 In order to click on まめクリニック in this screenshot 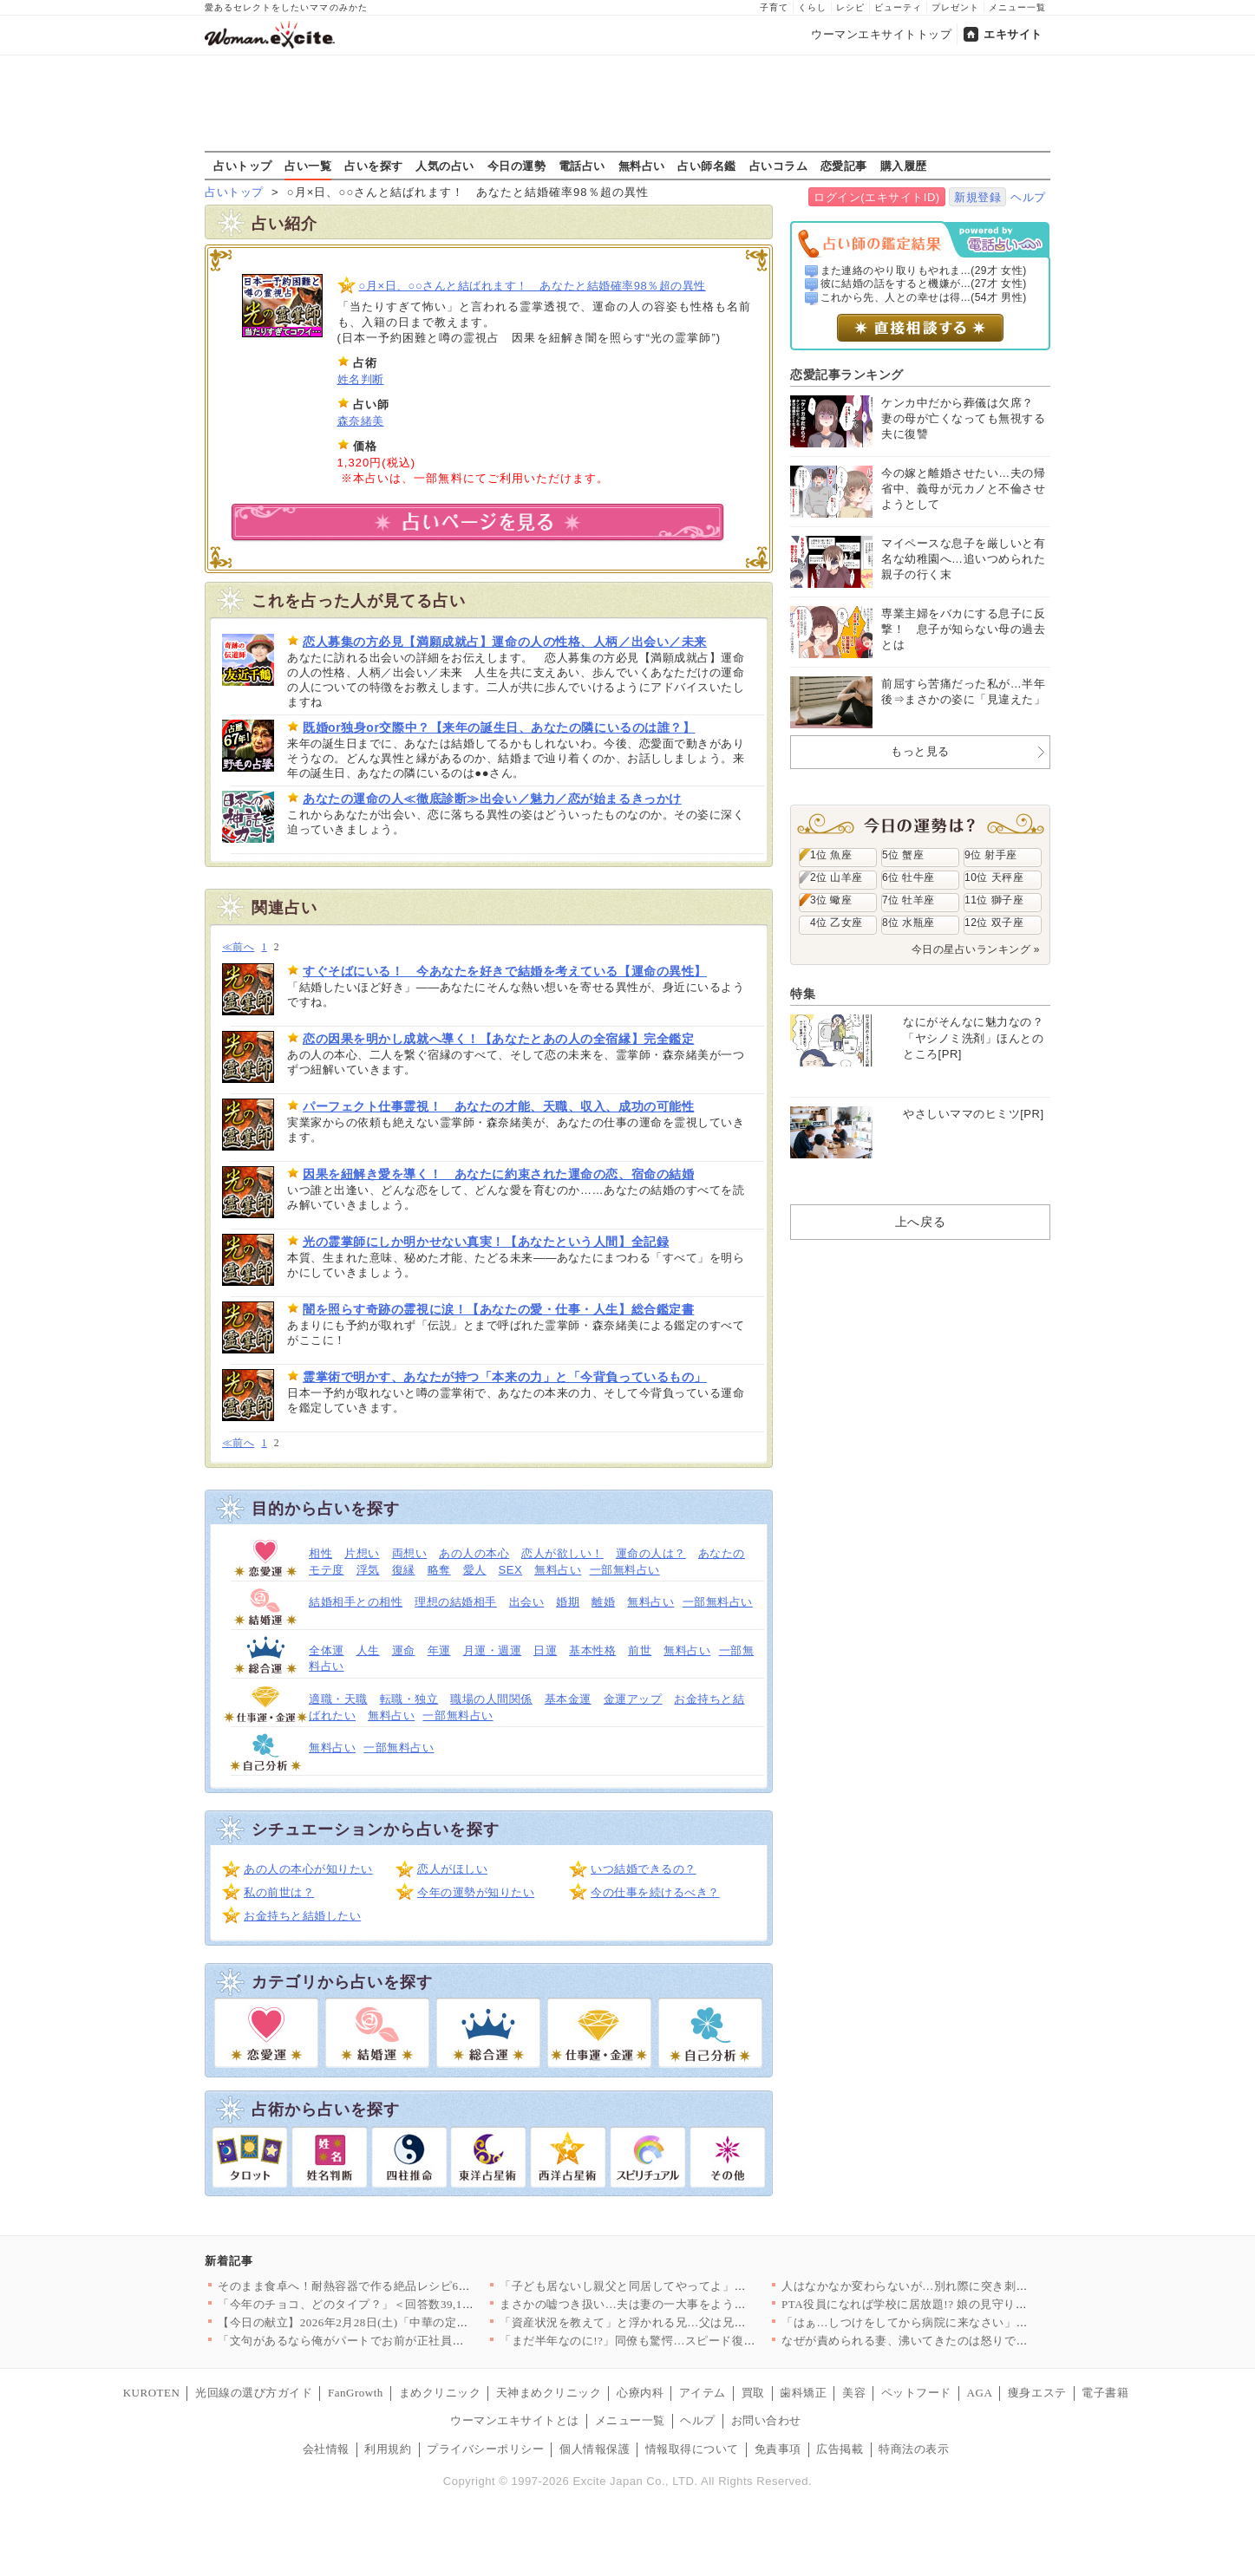, I will do `click(440, 2392)`.